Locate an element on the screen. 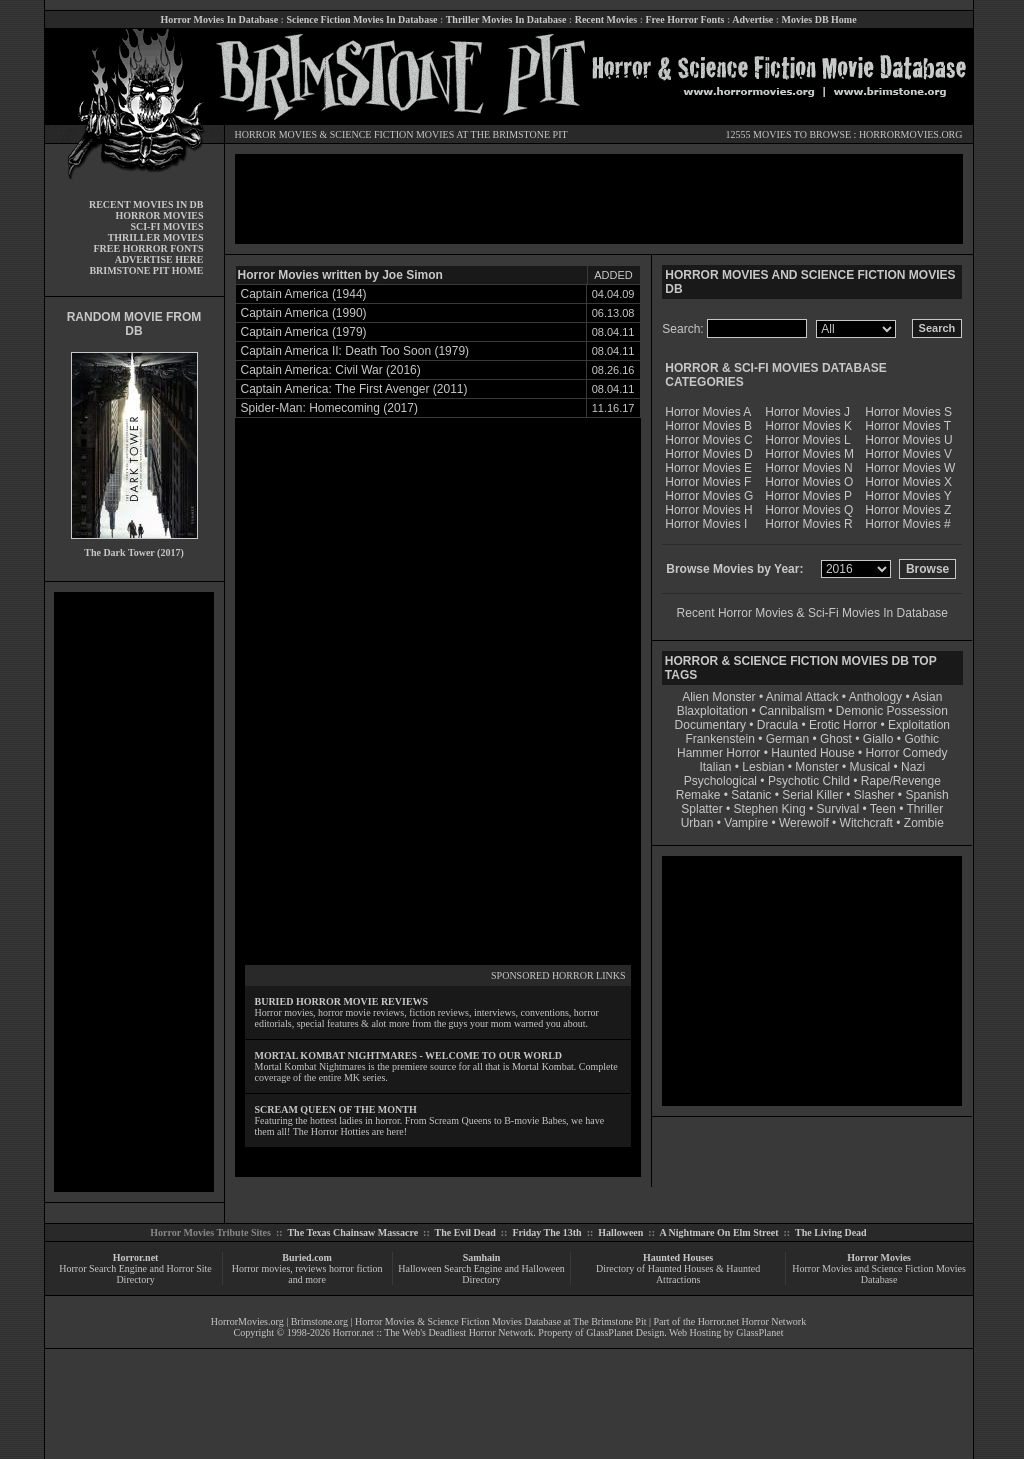 The width and height of the screenshot is (1024, 1459). Horror Movies P is located at coordinates (808, 496).